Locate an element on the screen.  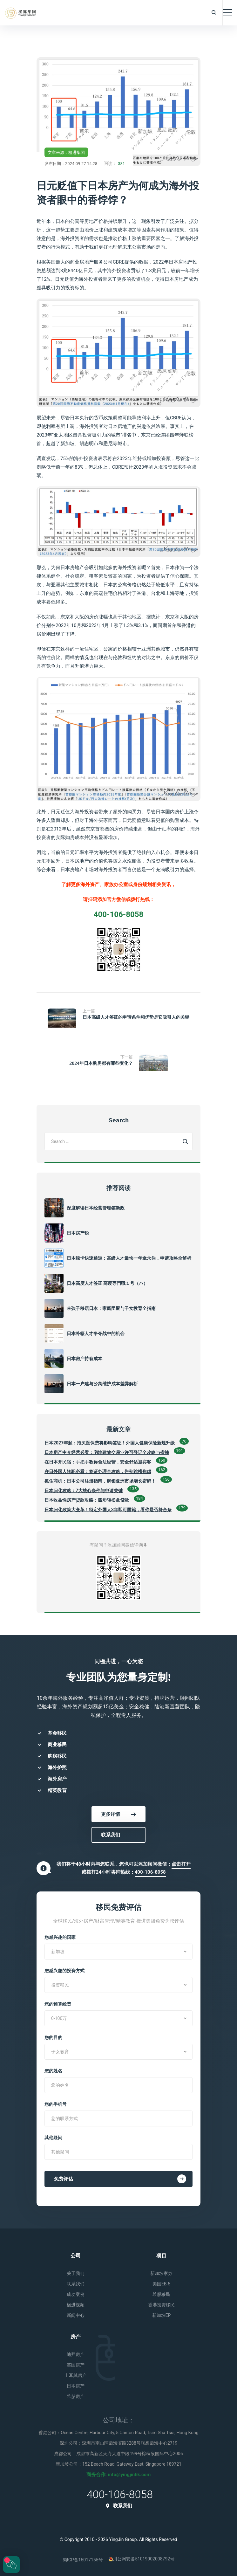
日本收益性房产贷款攻略：四步轻松拿贷款 is located at coordinates (86, 1500).